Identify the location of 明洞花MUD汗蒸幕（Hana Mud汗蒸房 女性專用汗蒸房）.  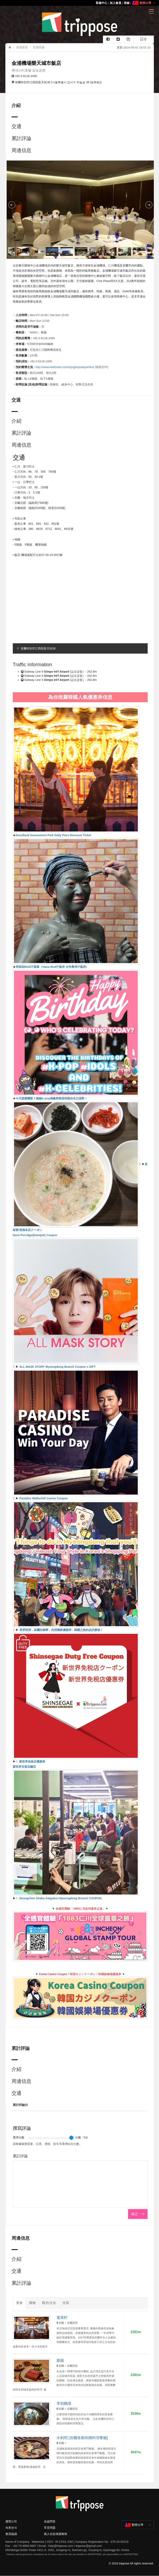
(52, 966).